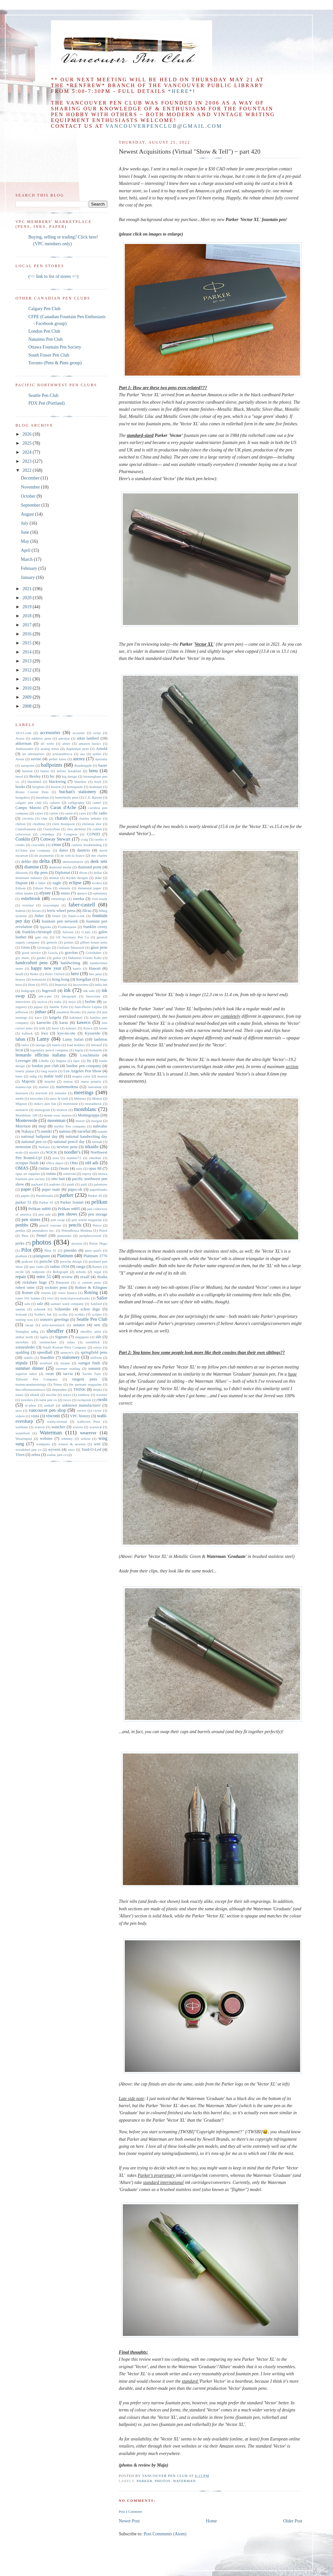  I want to click on melbi, so click(19, 1098).